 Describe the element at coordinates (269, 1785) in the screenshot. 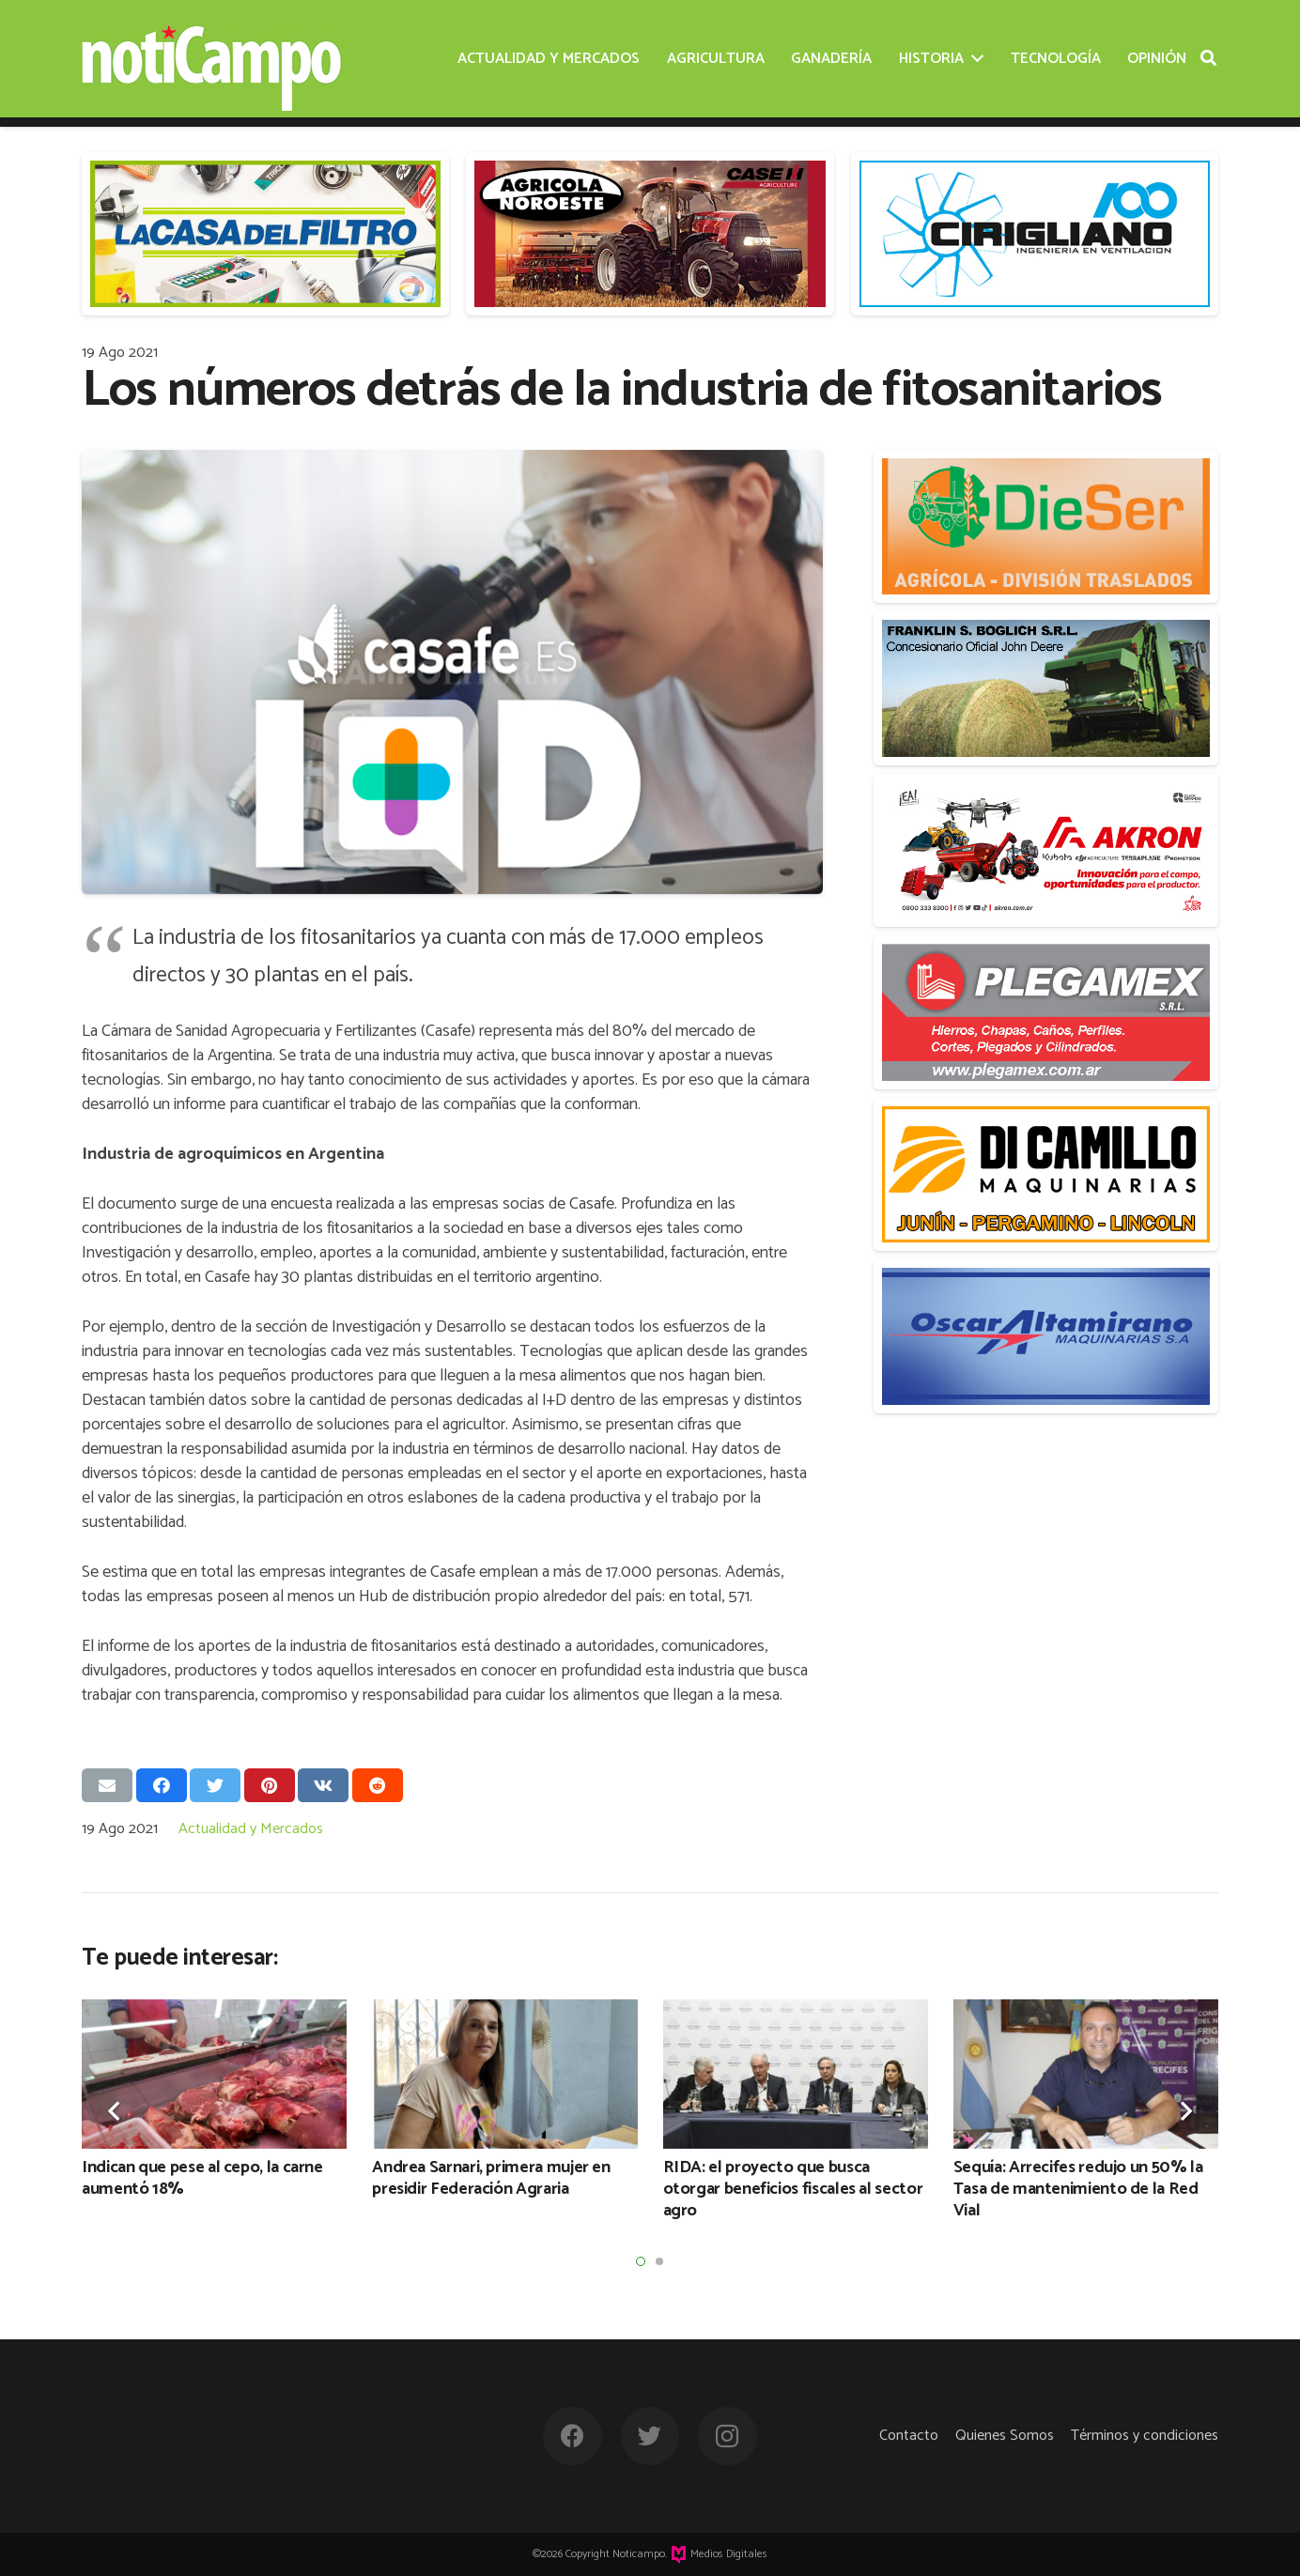

I see `[Pinéalo]` at that location.